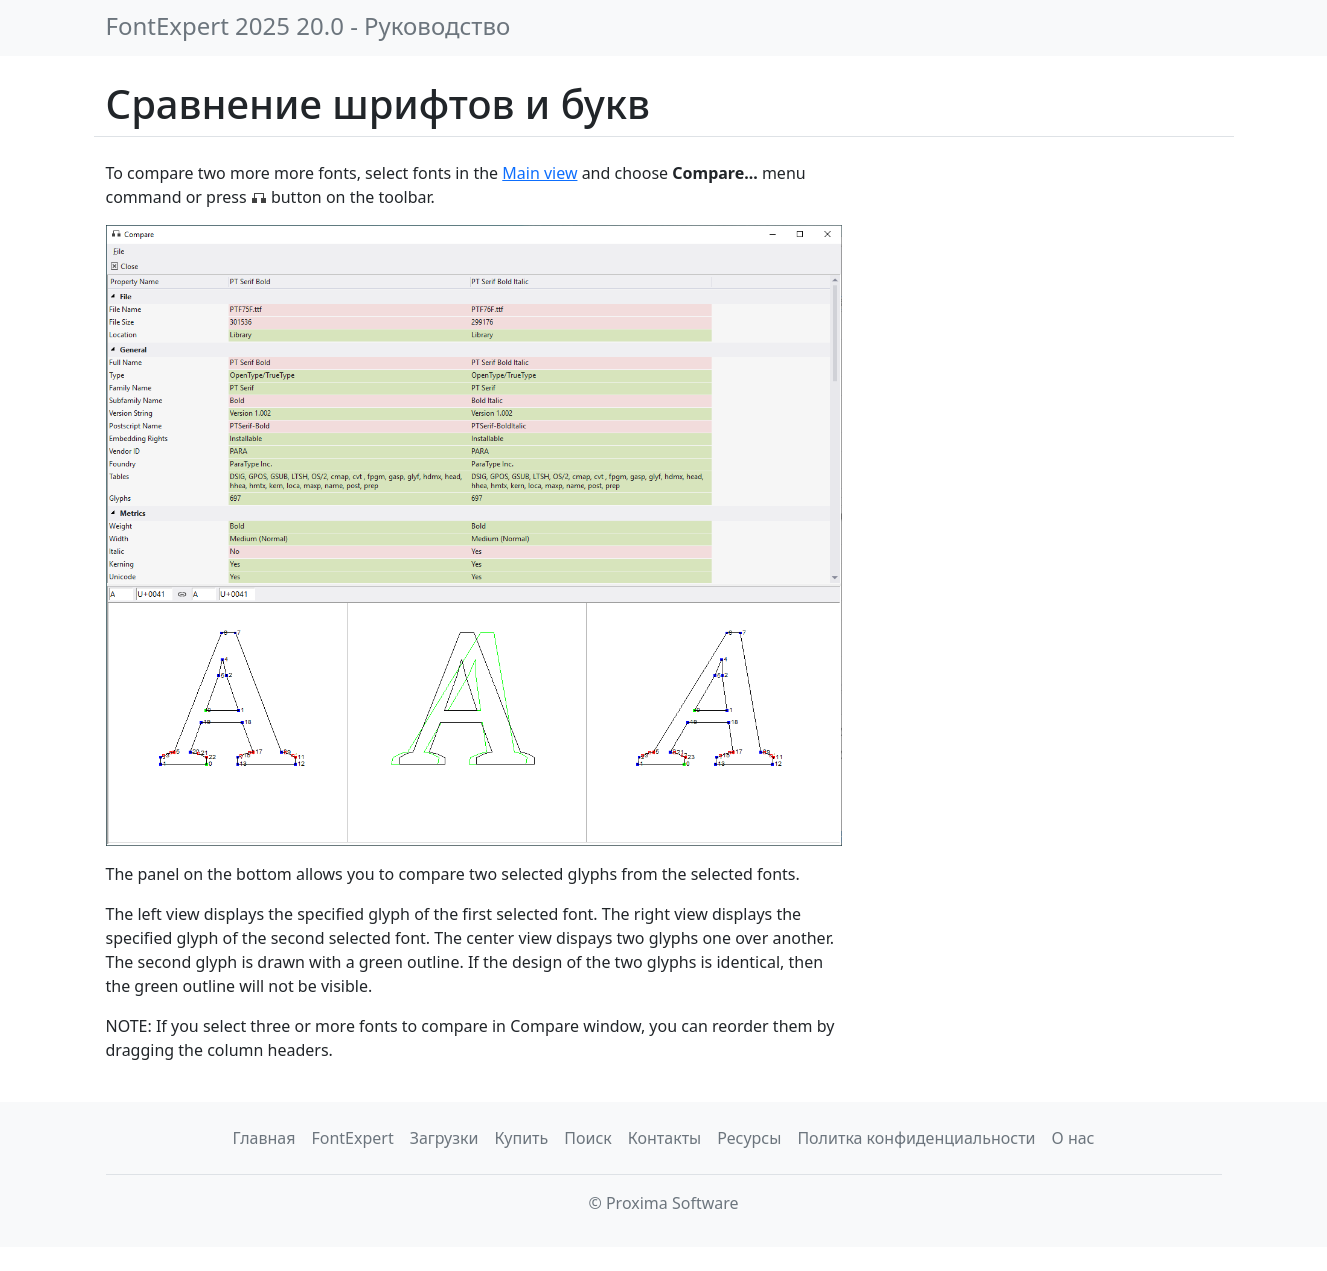 This screenshot has width=1327, height=1271. Describe the element at coordinates (539, 173) in the screenshot. I see `Main view` at that location.